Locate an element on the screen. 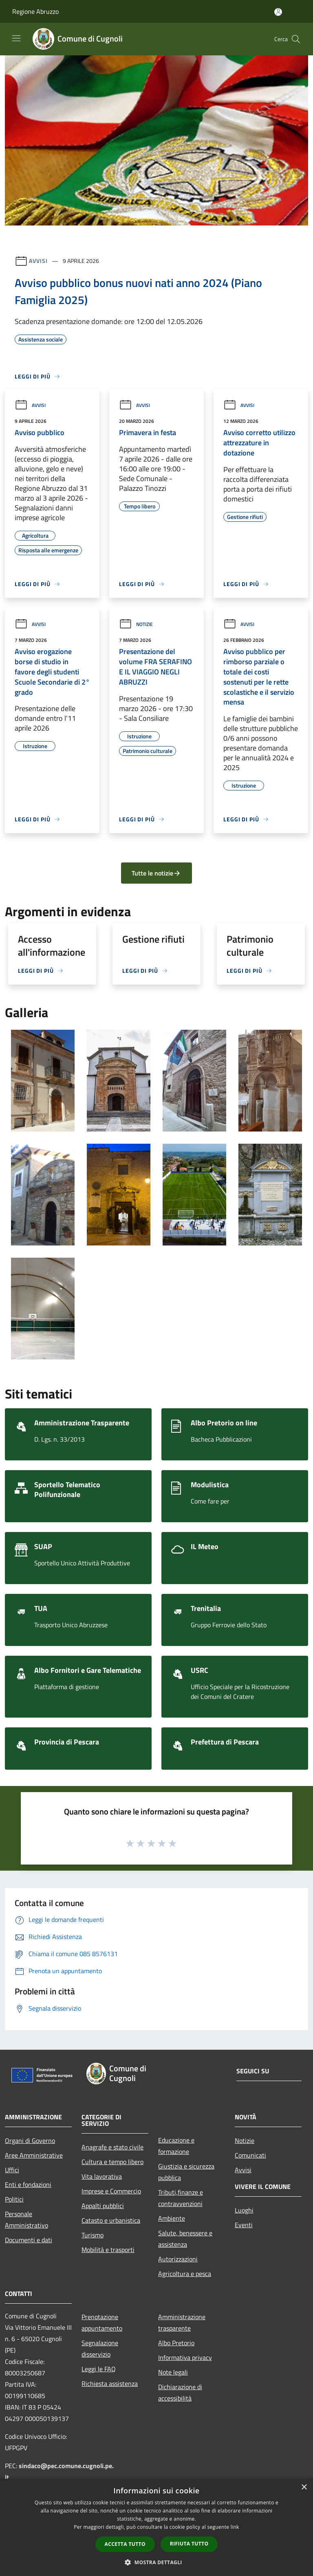  Giustizia e sicurezza pubblica is located at coordinates (186, 2171).